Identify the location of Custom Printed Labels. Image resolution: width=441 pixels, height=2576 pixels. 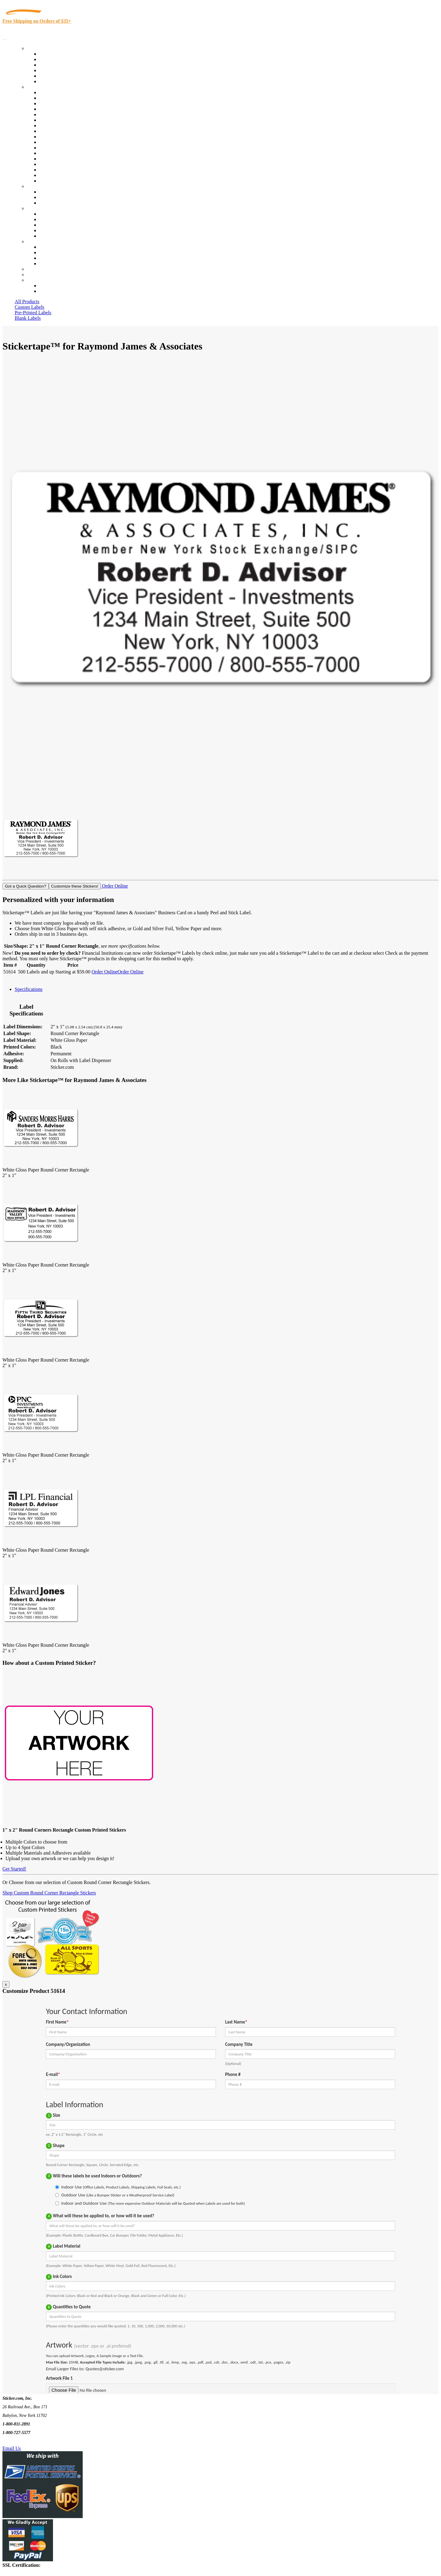
(61, 59).